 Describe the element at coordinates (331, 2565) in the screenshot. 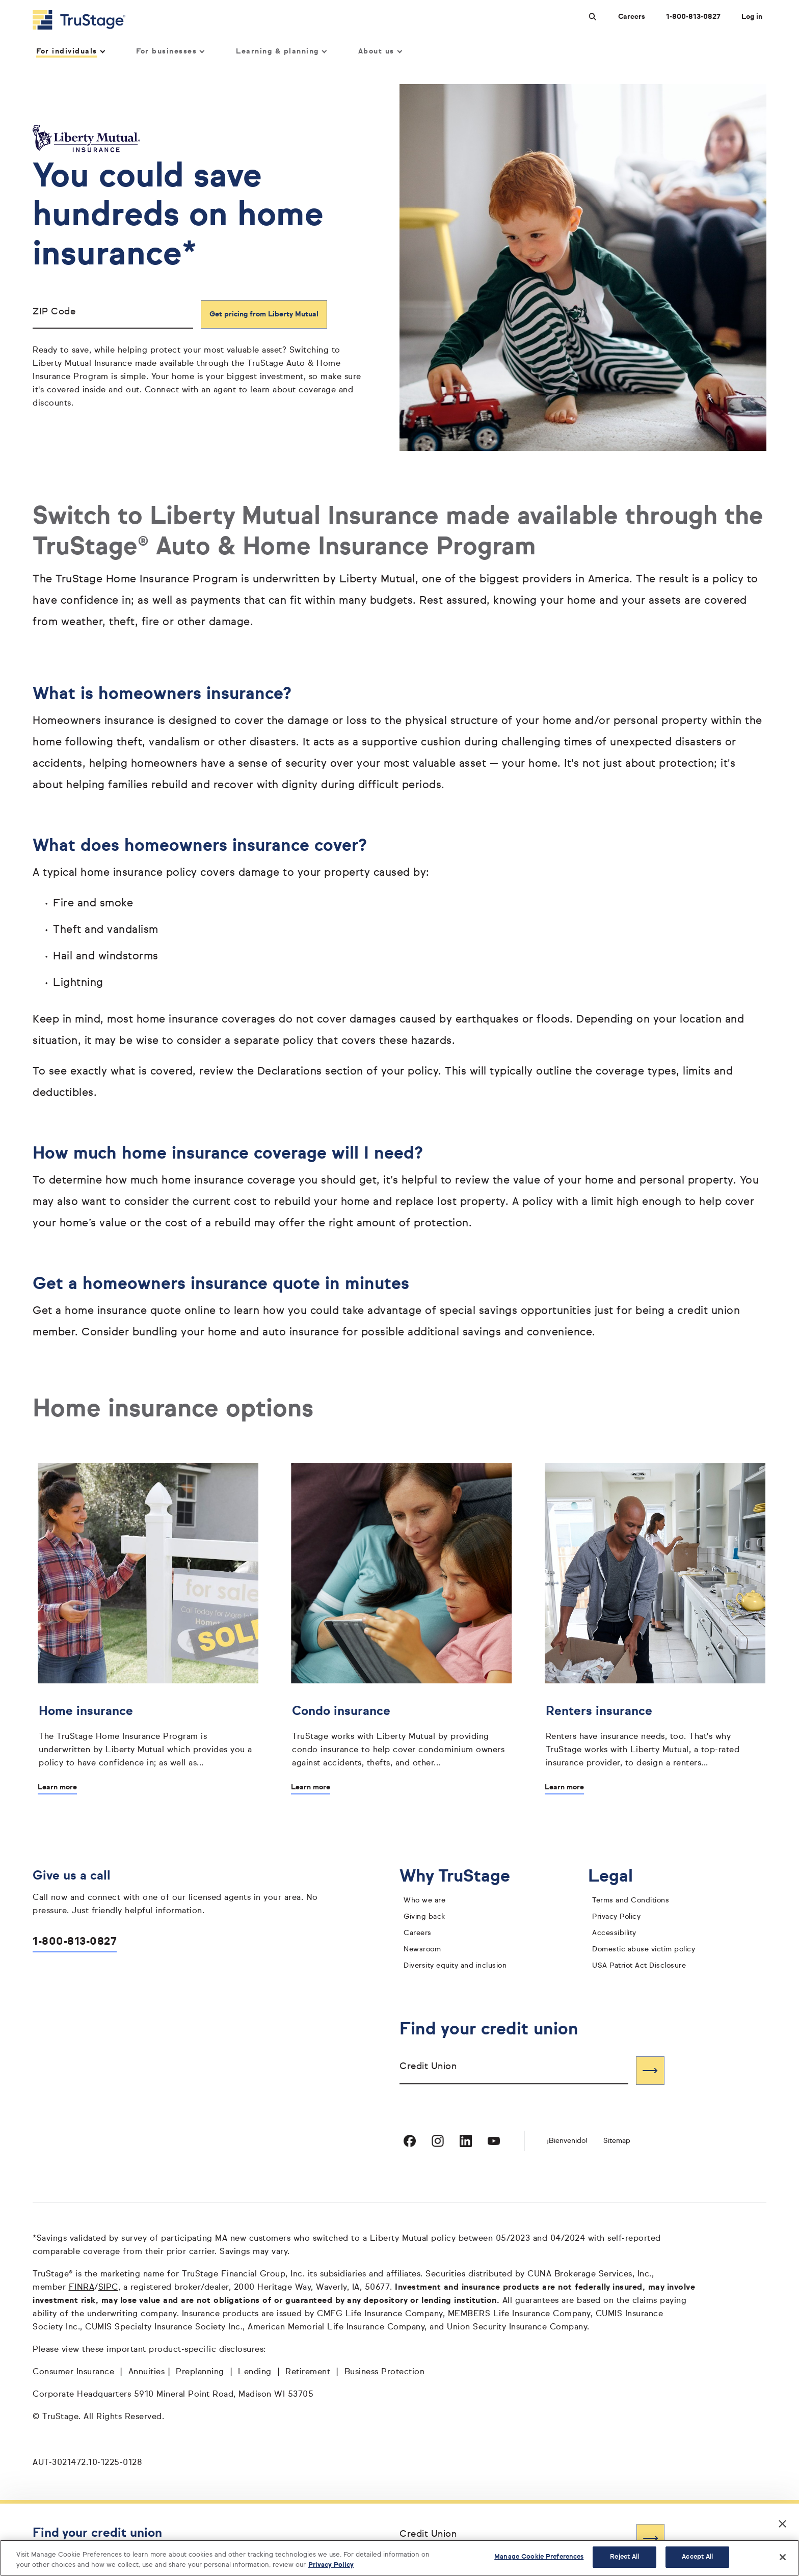

I see `Privacy Policy [More information about your privacy, opens in a new tab]` at that location.